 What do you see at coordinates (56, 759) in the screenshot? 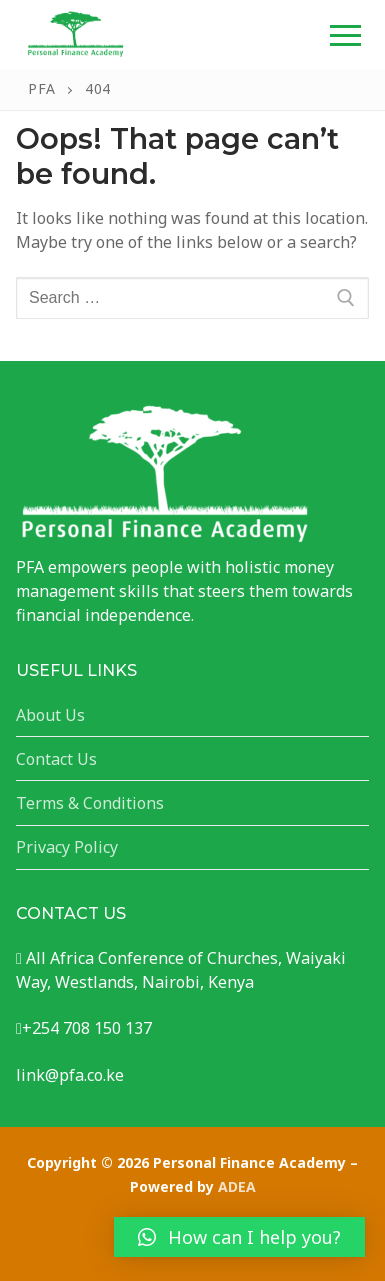
I see `Contact Us` at bounding box center [56, 759].